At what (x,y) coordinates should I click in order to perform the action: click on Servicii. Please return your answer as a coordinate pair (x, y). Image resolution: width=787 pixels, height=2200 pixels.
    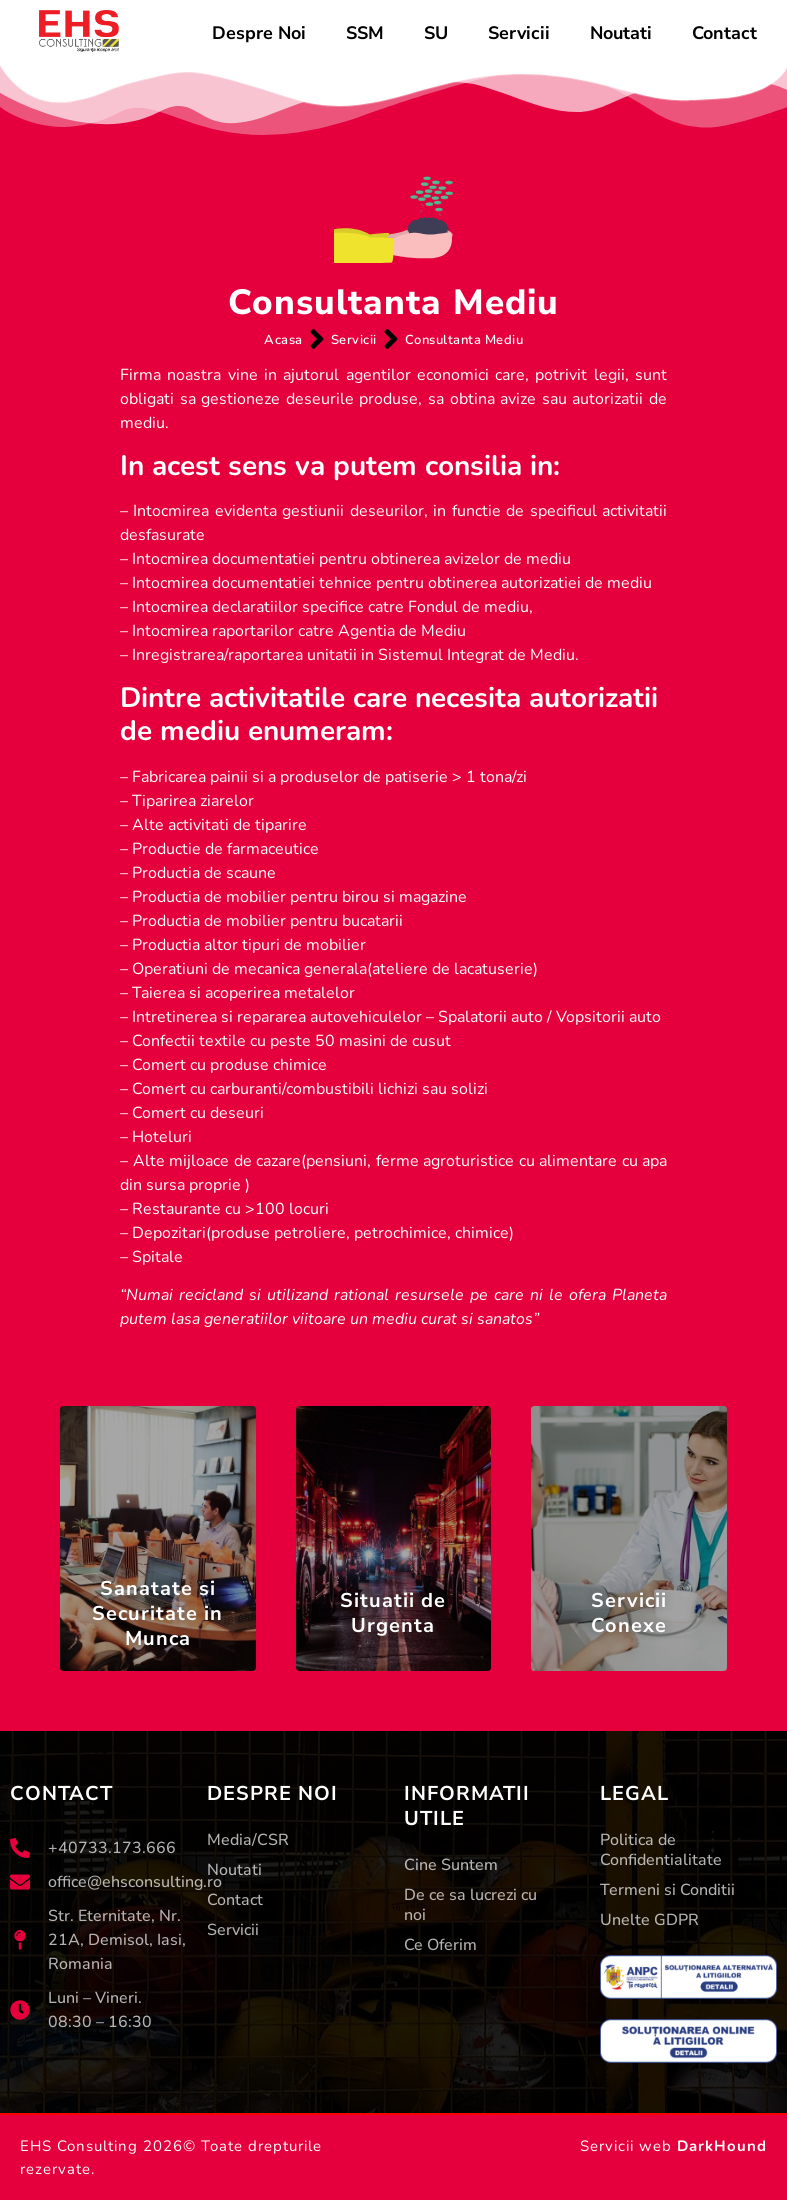
    Looking at the image, I should click on (519, 33).